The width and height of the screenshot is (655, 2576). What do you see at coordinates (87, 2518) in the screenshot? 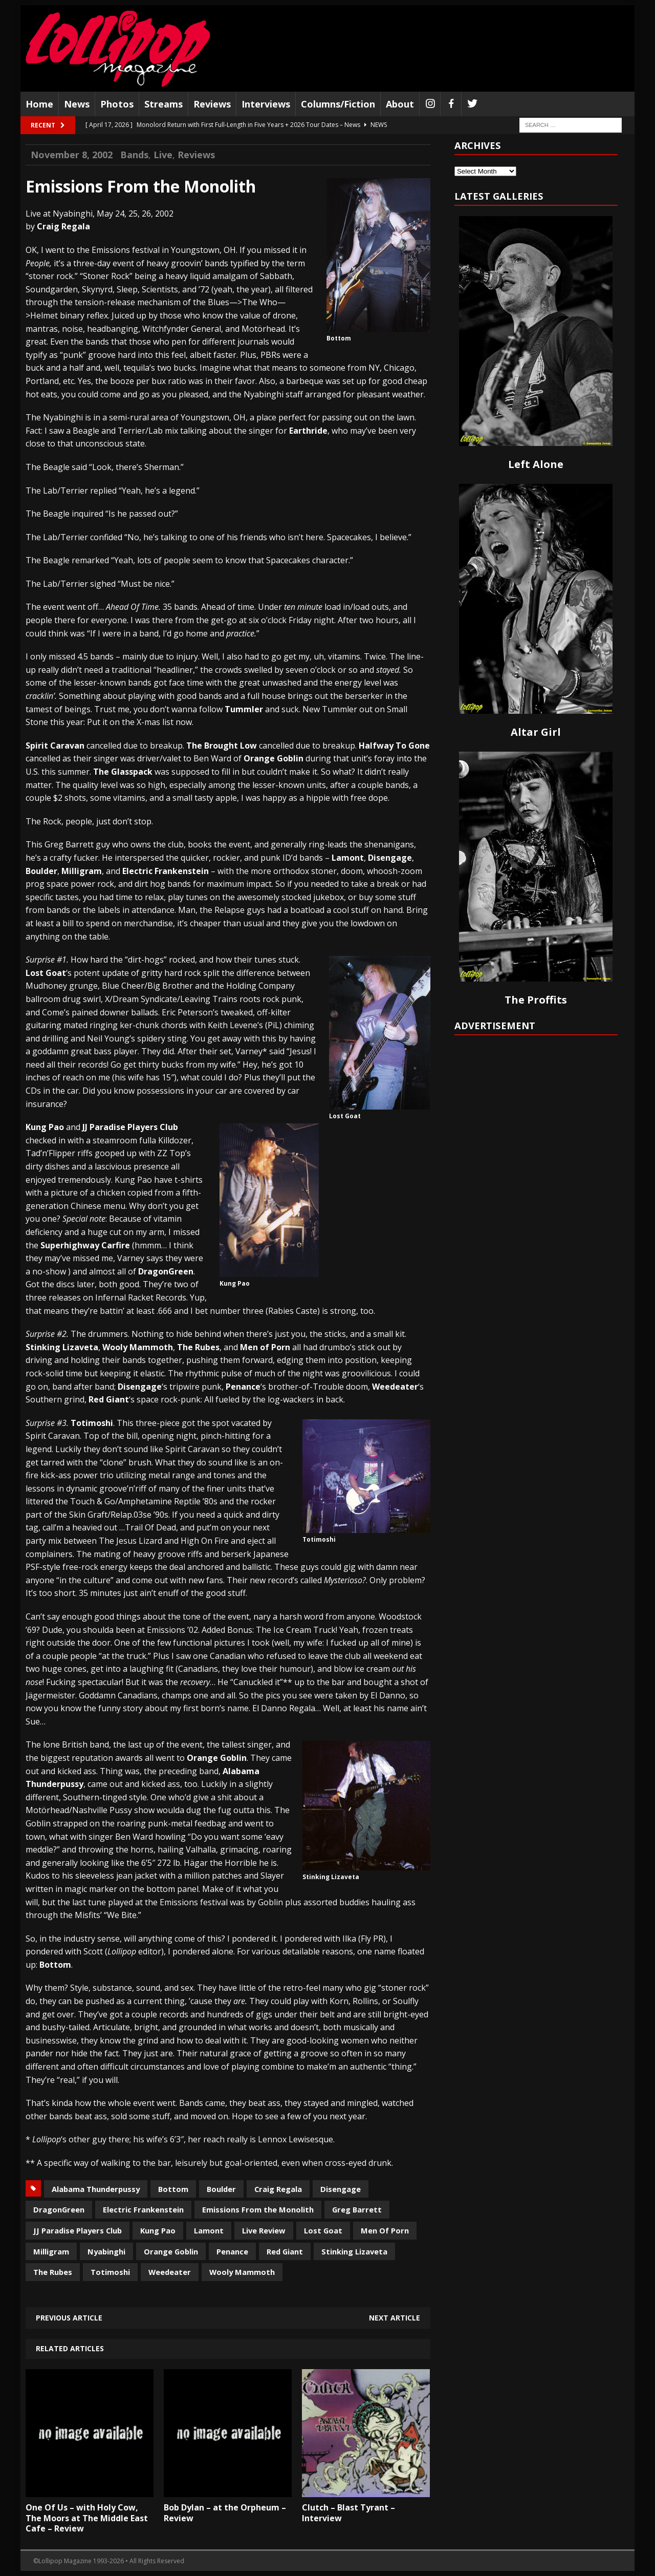
I see `One Of Us – with Holy Cow, The Moors at The Middle East Cafe – Review` at bounding box center [87, 2518].